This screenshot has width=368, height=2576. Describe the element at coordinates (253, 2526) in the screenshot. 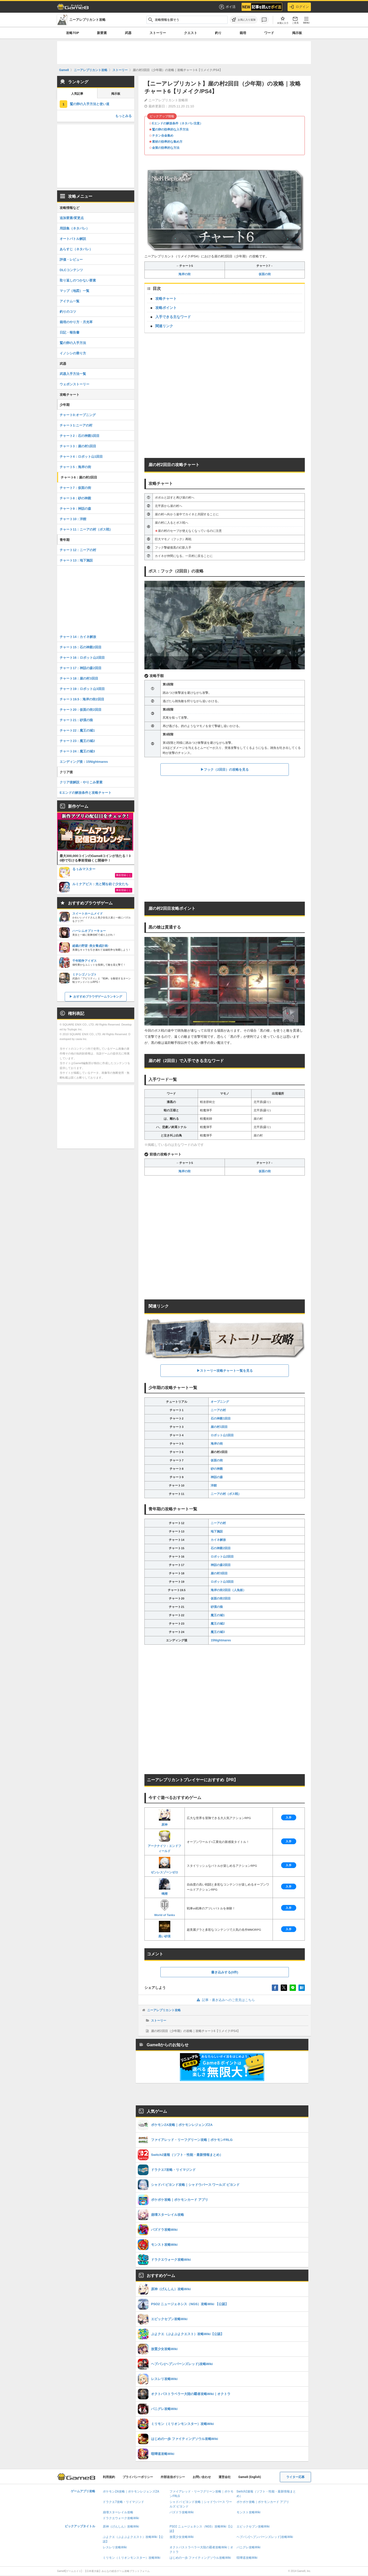

I see `エピックセブン攻略Wiki` at that location.